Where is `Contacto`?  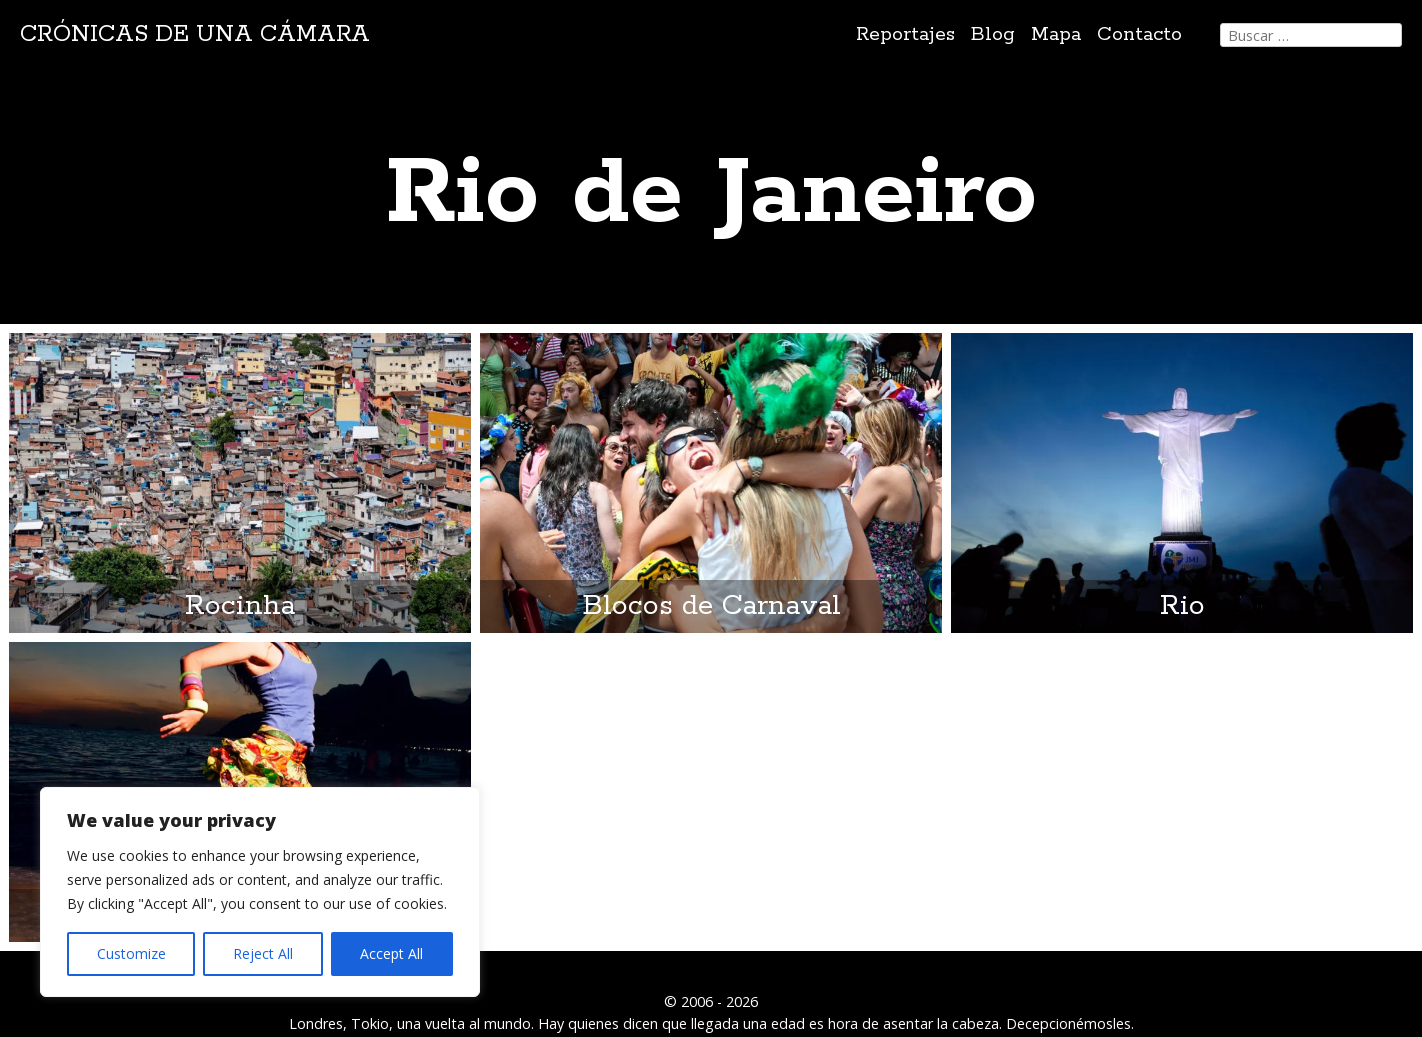
Contacto is located at coordinates (1139, 34).